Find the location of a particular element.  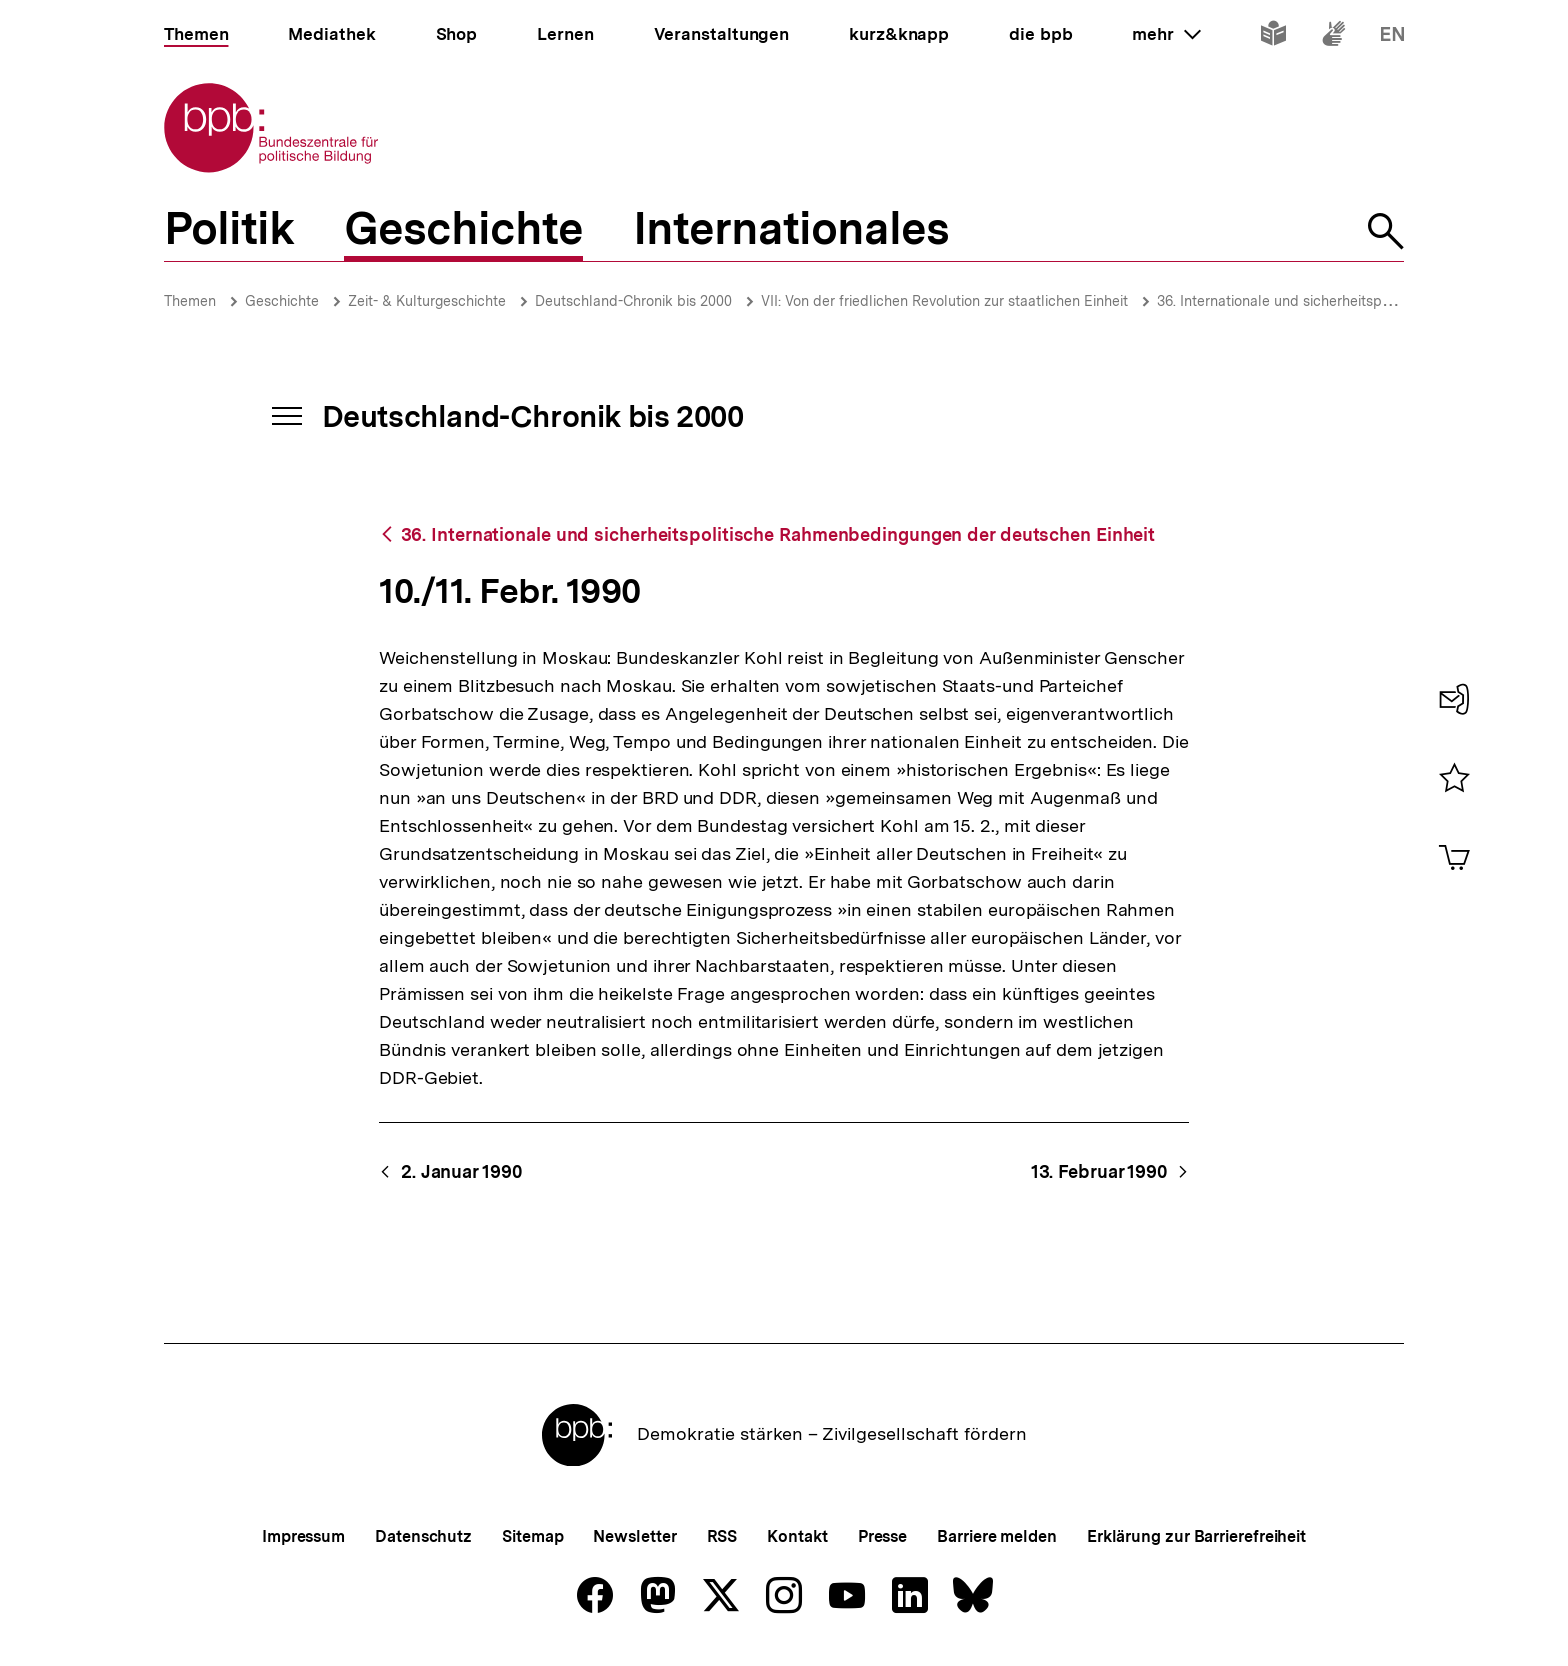

Impressum is located at coordinates (303, 1536).